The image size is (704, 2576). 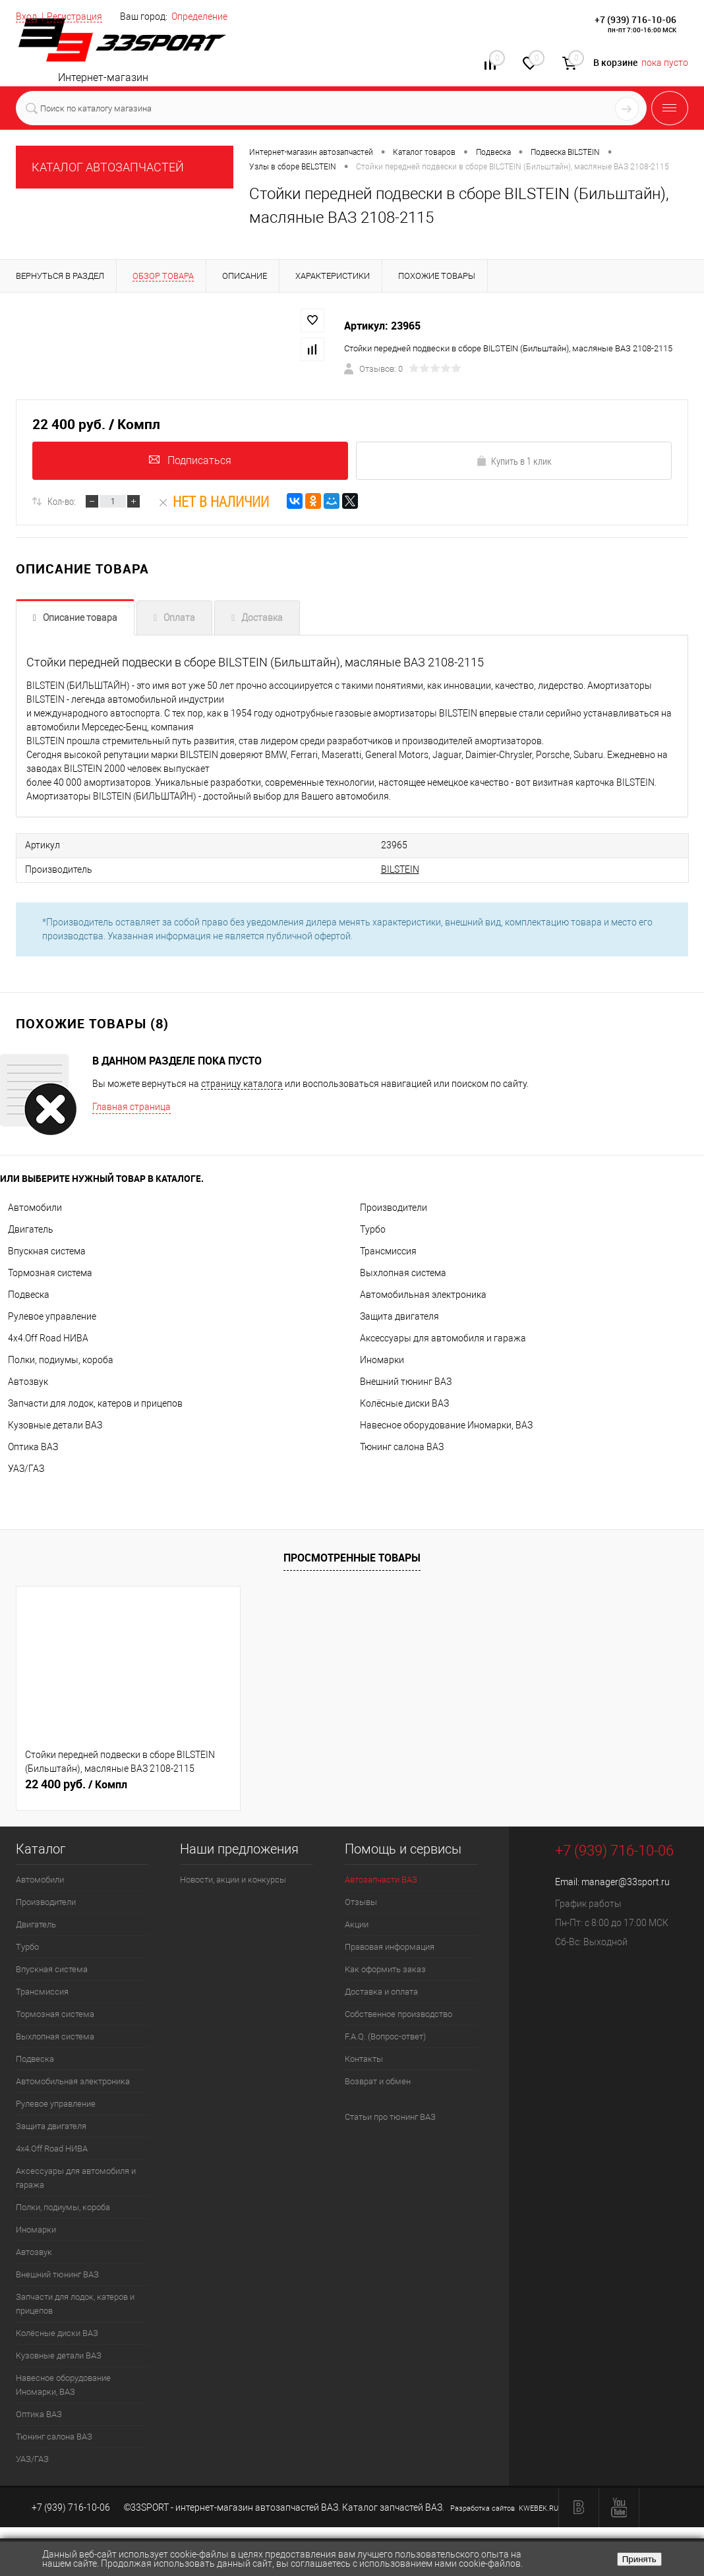 What do you see at coordinates (74, 16) in the screenshot?
I see `Регистрация` at bounding box center [74, 16].